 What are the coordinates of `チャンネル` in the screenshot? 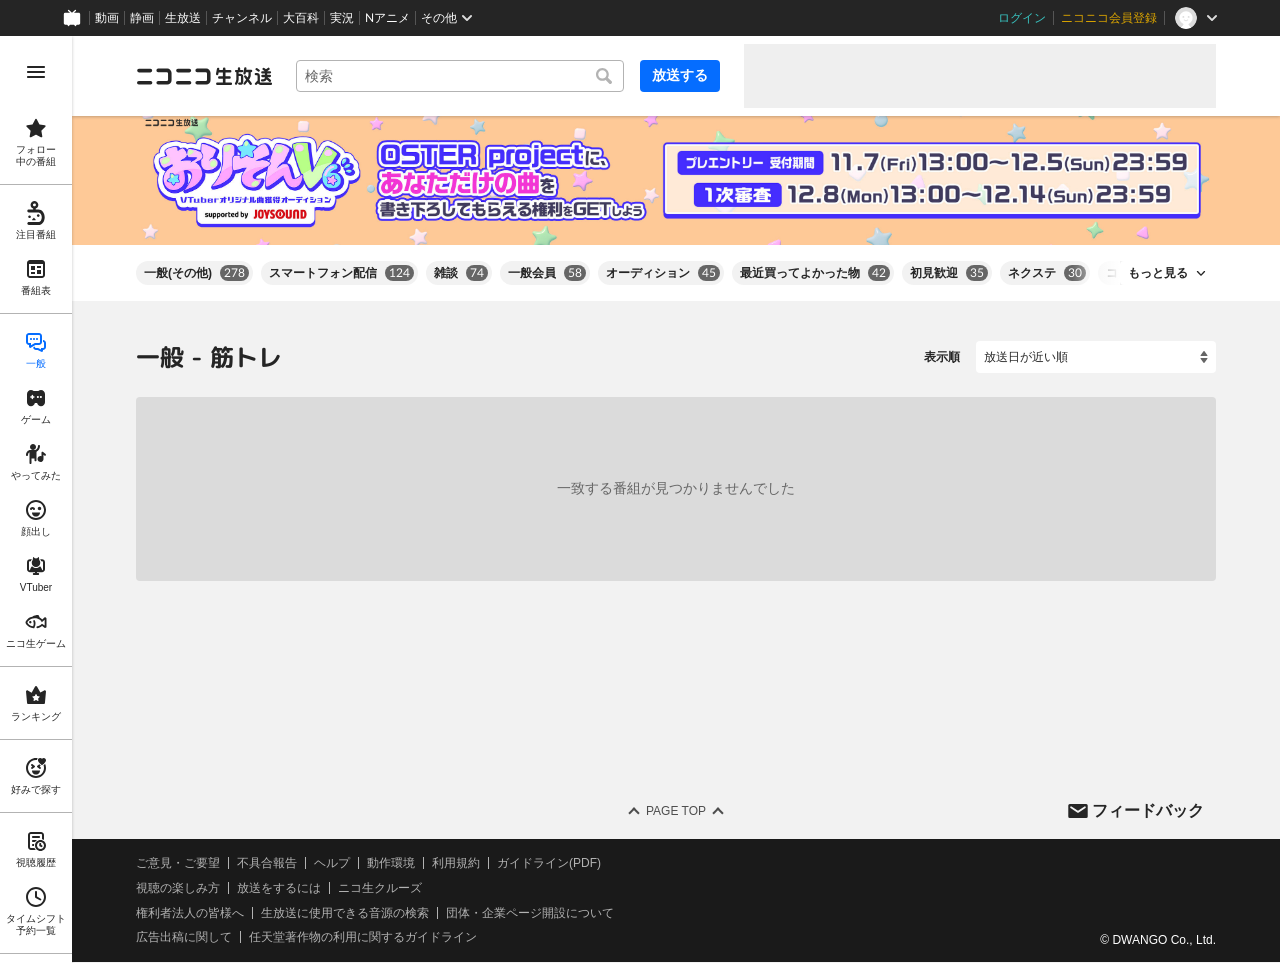 It's located at (242, 18).